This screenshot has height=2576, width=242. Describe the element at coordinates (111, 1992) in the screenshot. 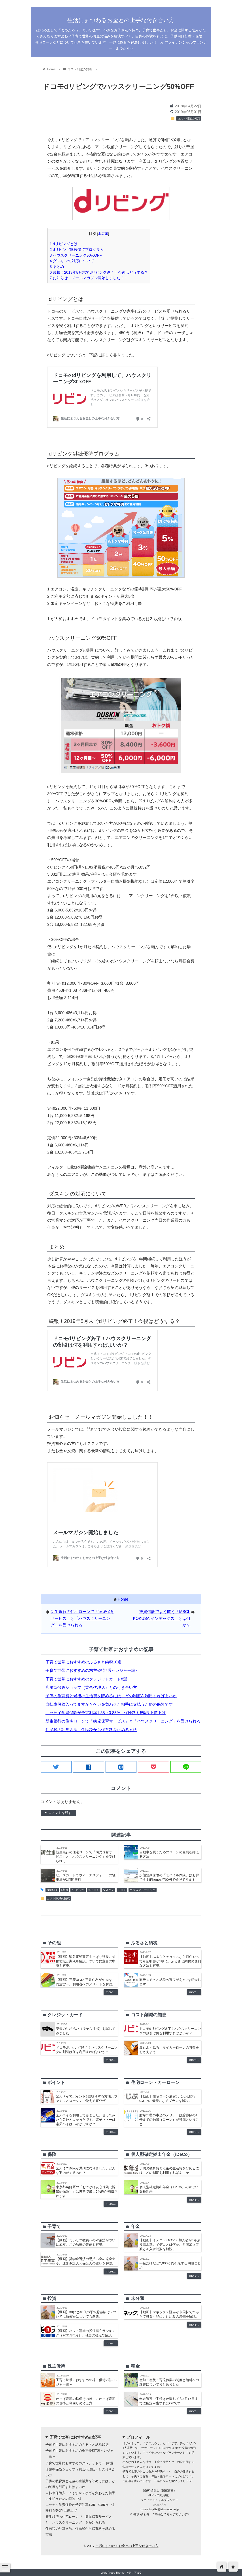

I see `more...` at that location.